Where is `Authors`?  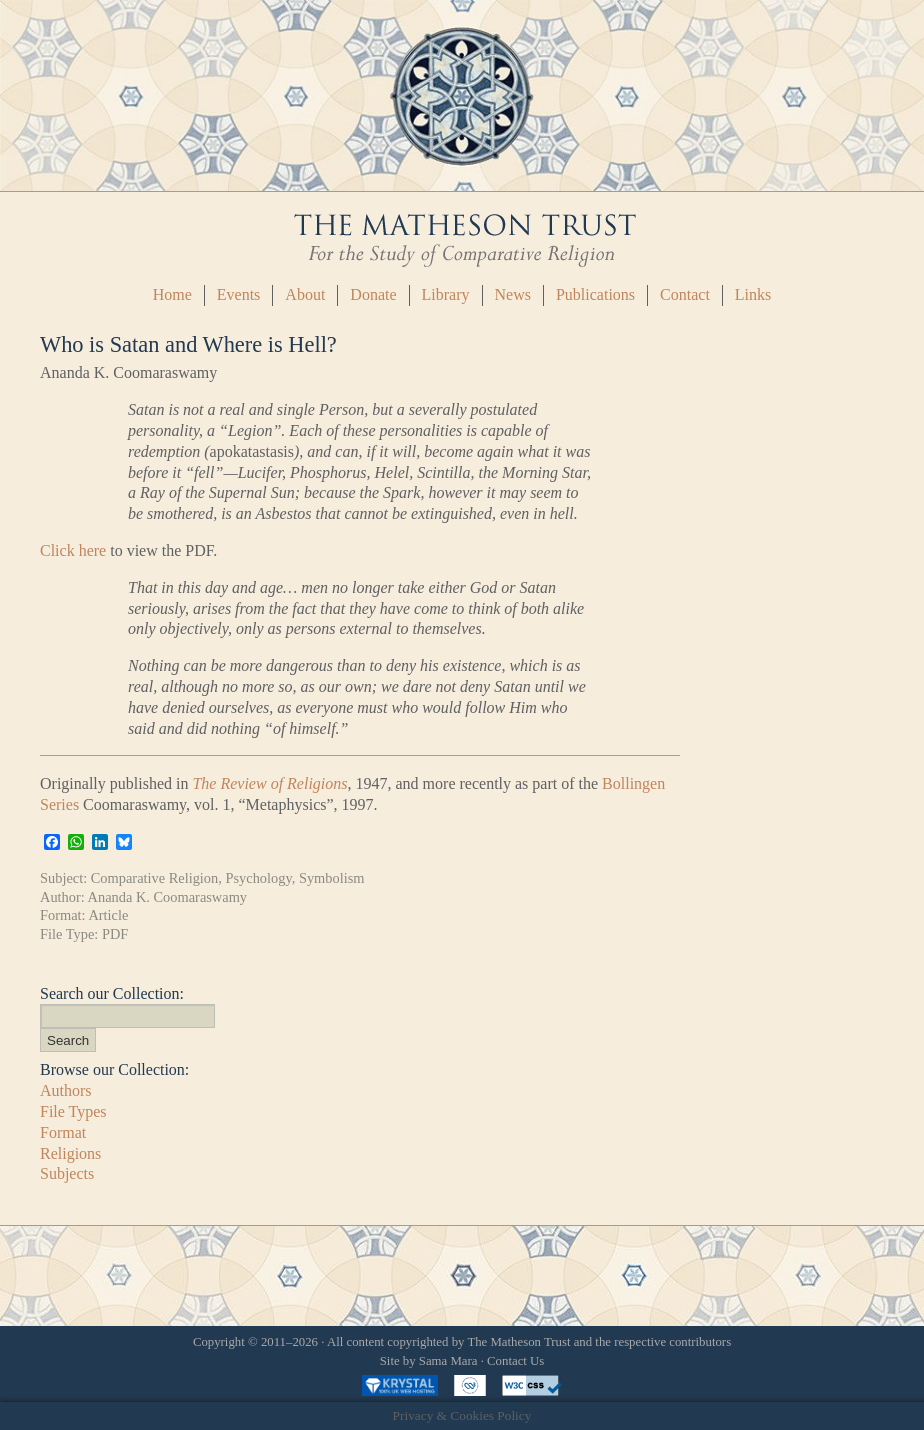
Authors is located at coordinates (66, 1090).